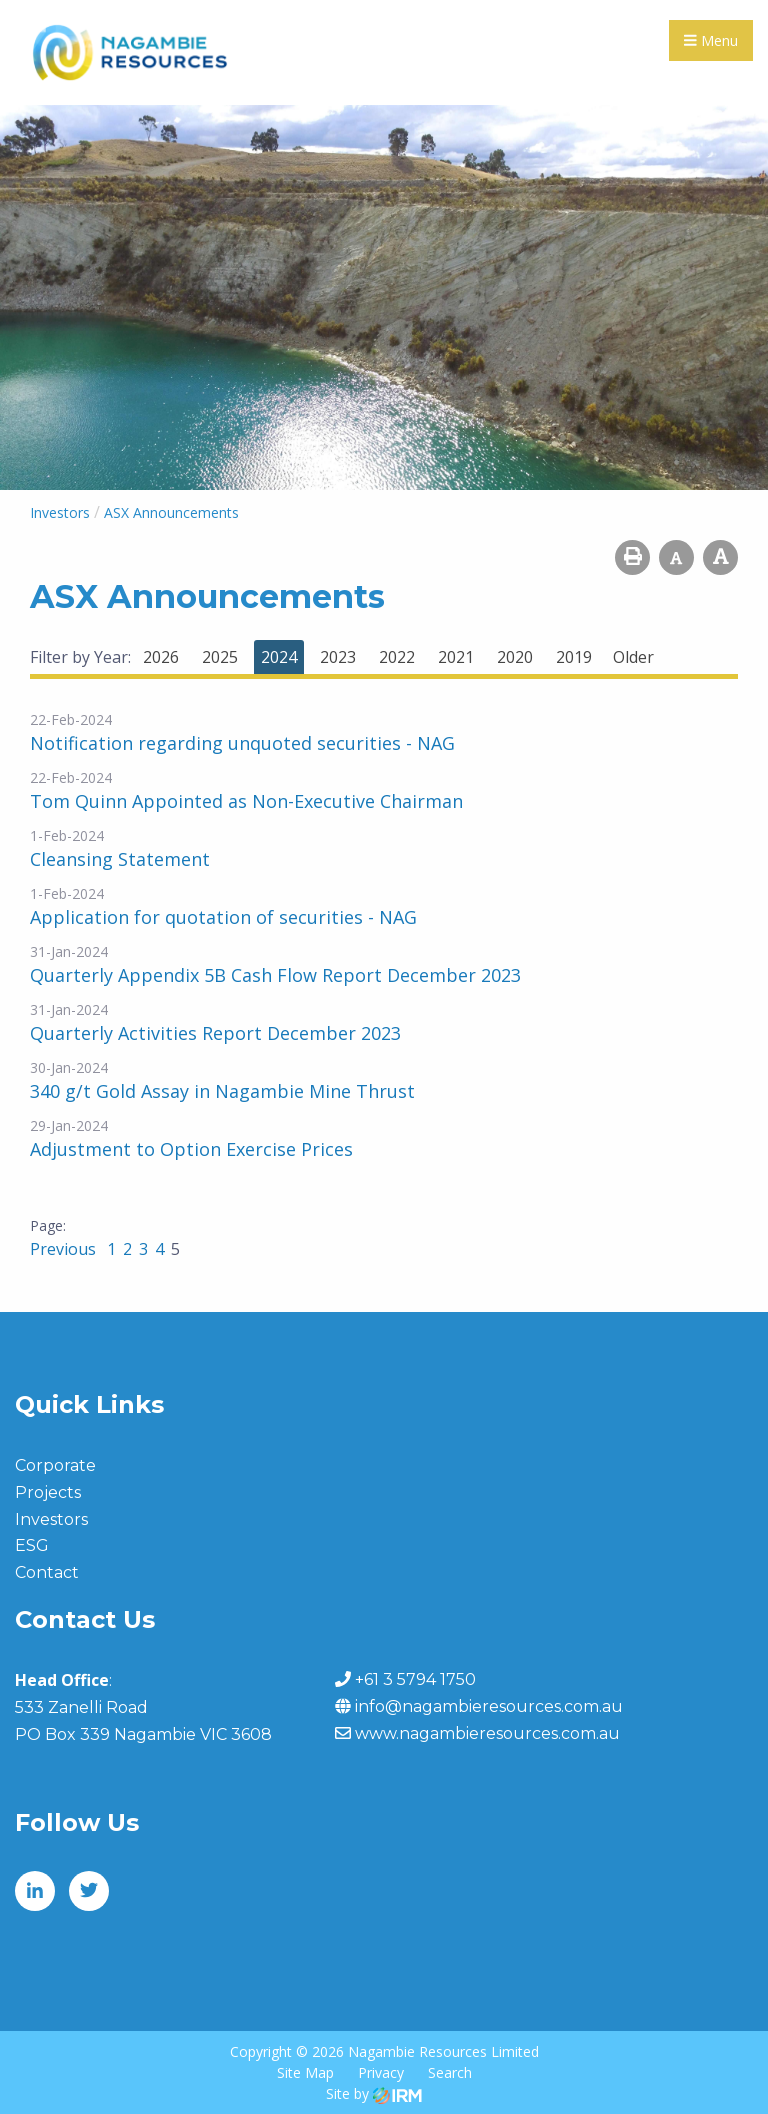 Image resolution: width=768 pixels, height=2114 pixels. I want to click on Search, so click(450, 2072).